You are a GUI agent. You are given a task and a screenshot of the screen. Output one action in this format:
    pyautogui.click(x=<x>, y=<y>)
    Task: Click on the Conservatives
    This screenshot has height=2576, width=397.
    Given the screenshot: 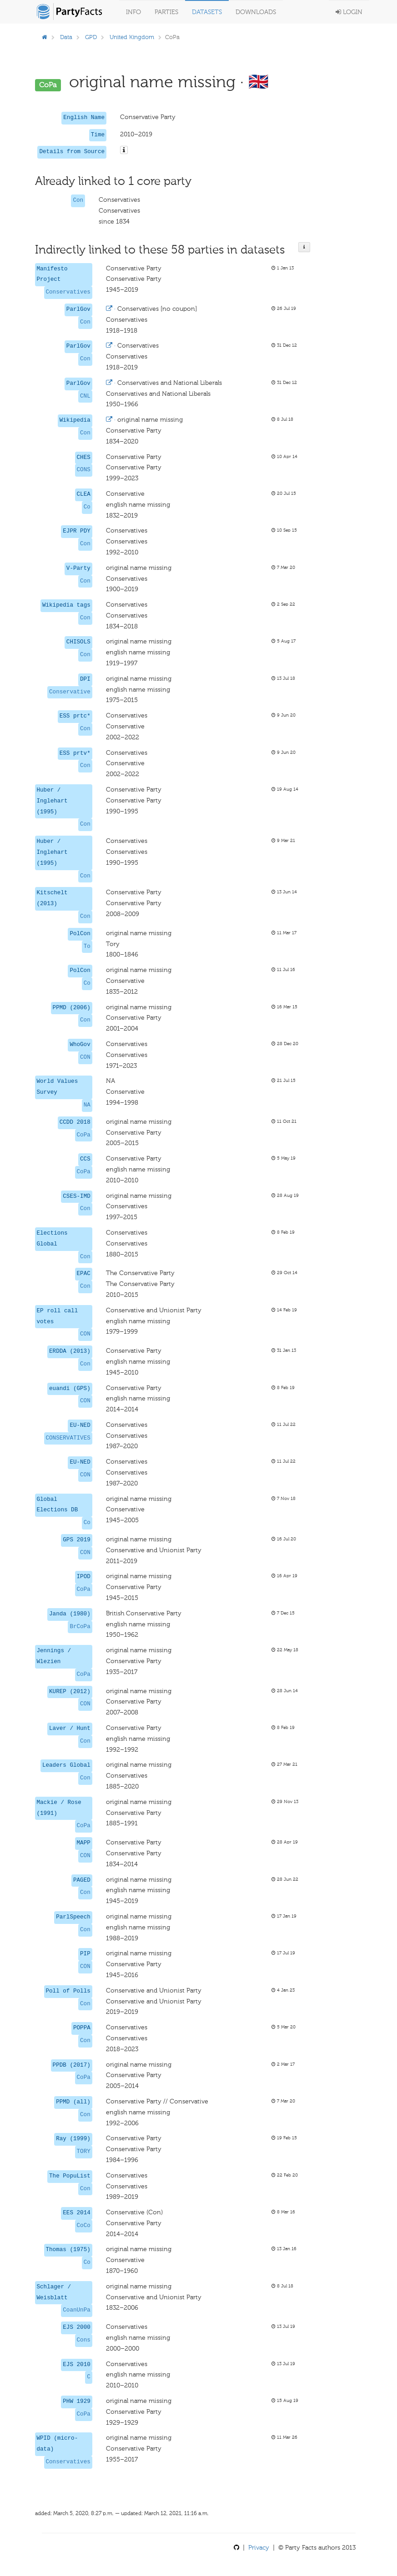 What is the action you would take?
    pyautogui.click(x=68, y=292)
    